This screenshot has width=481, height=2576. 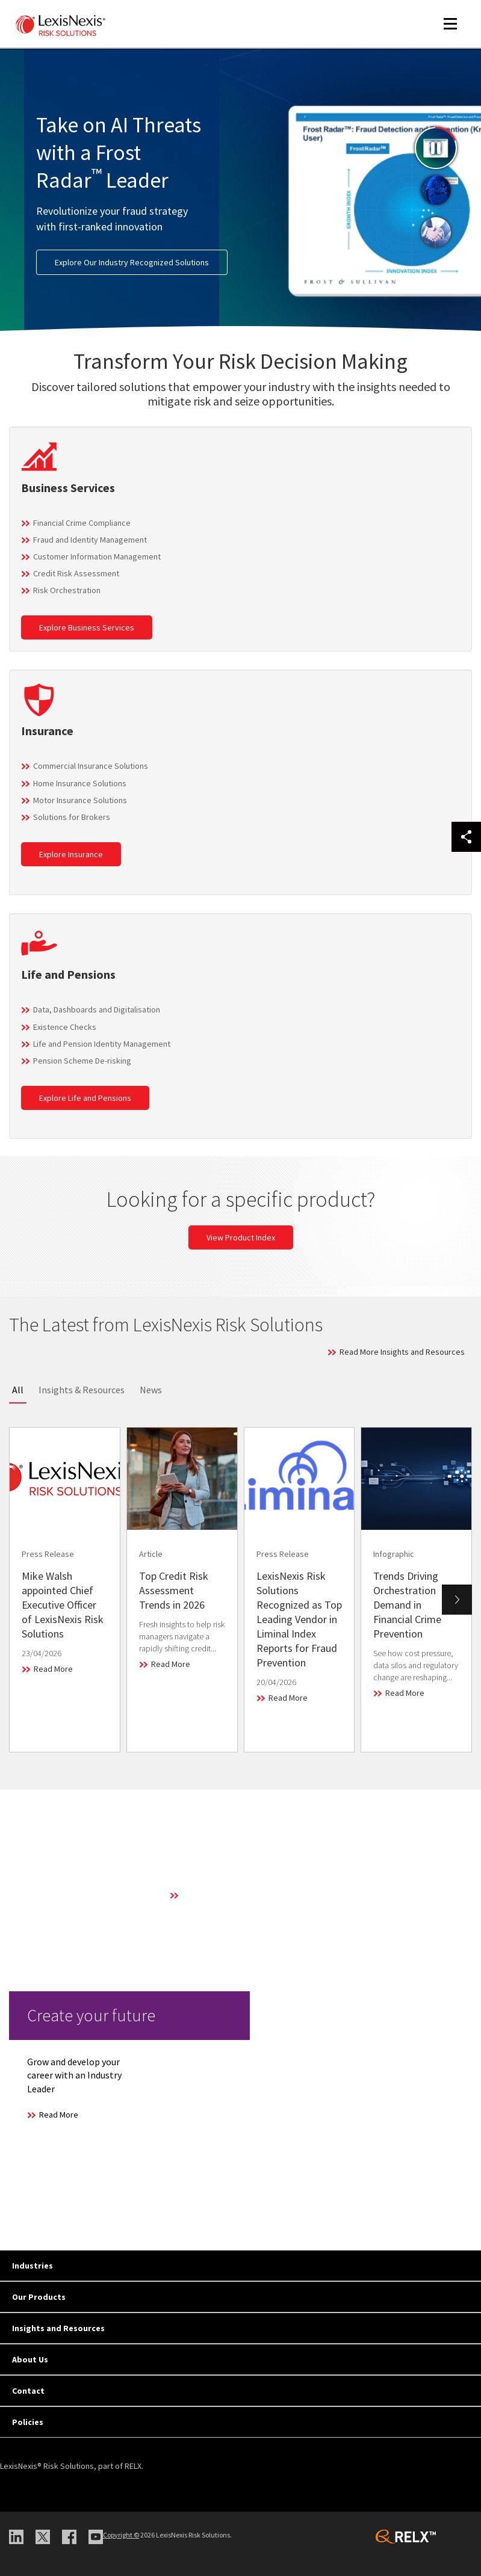 I want to click on Explore Life and Pensions, so click(x=85, y=1097).